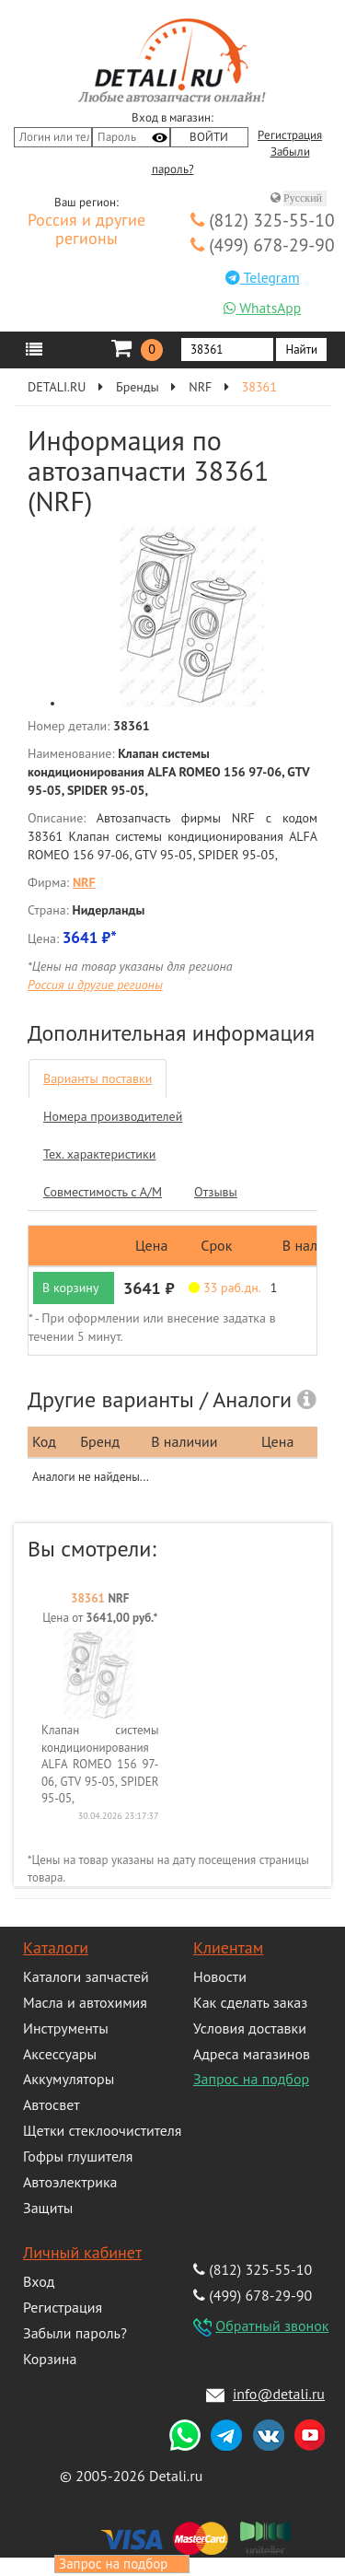  I want to click on Щетки стеклоочистителя, so click(102, 2130).